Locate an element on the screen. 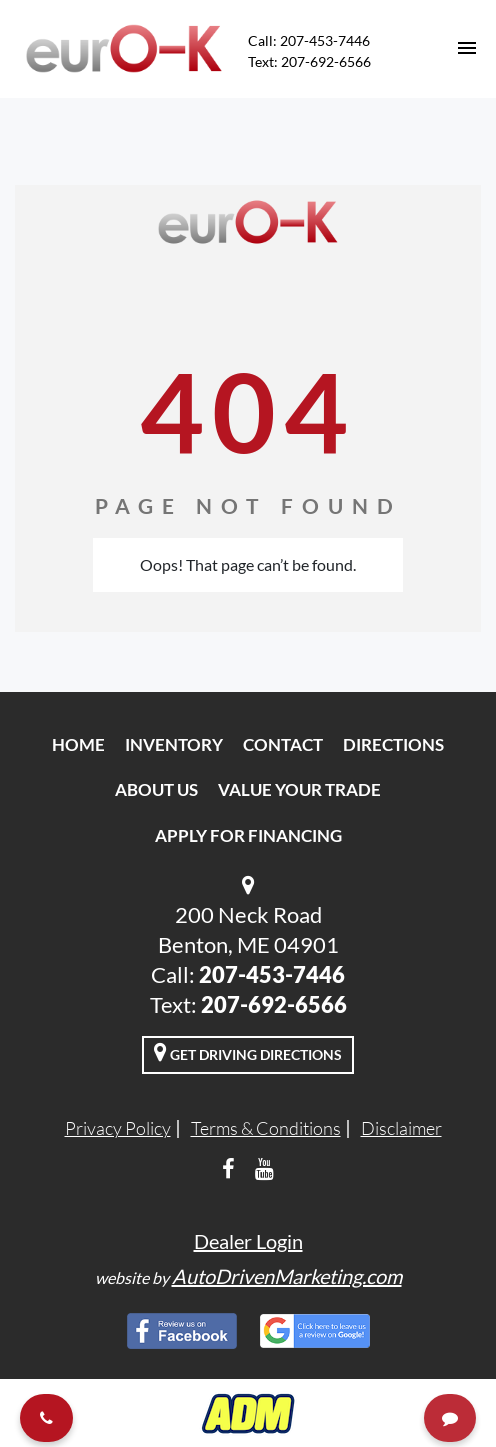  Call: 207-453-7446 is located at coordinates (309, 40).